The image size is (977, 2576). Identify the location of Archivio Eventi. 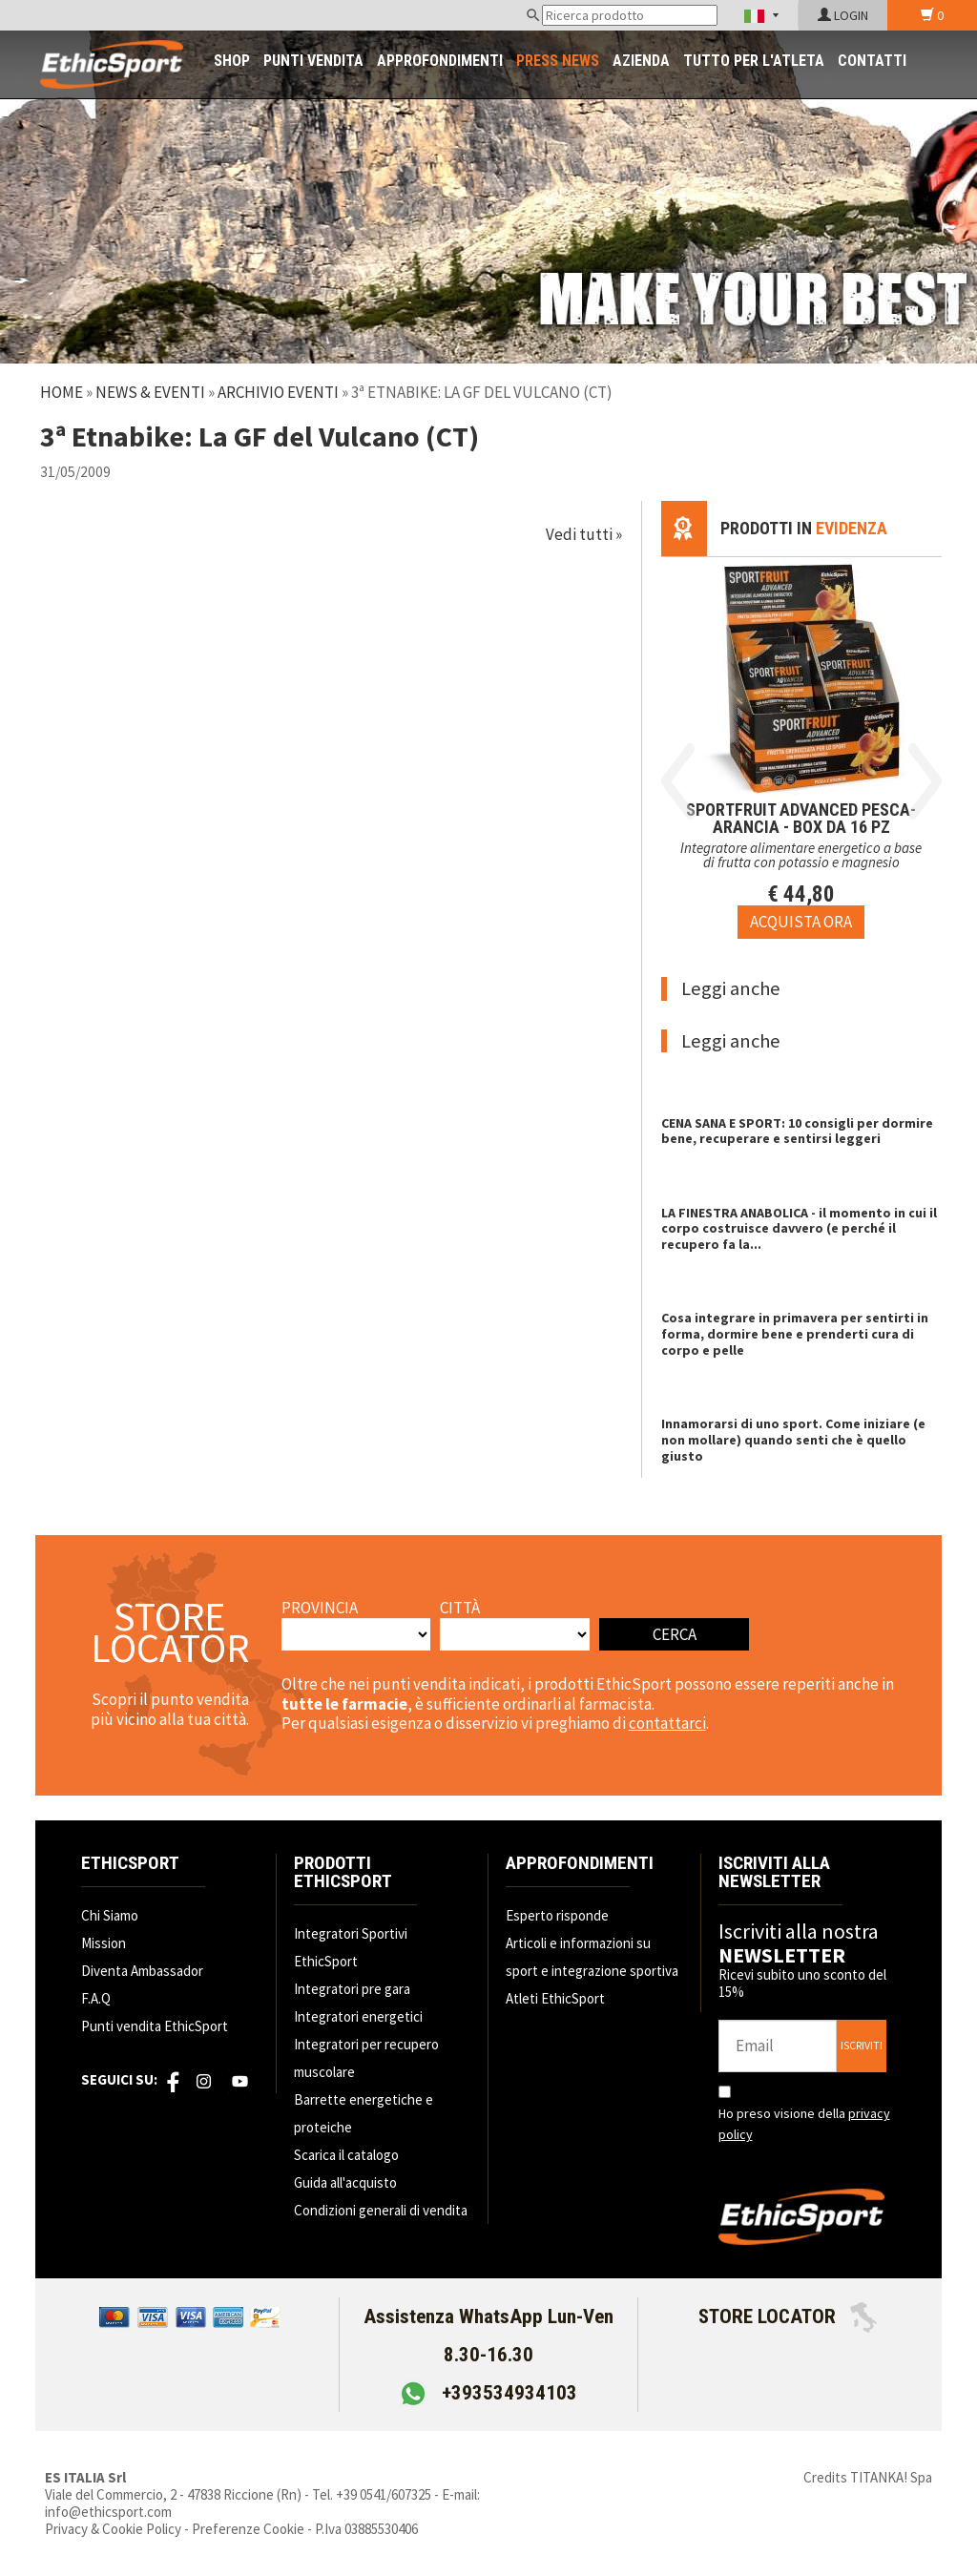
(278, 392).